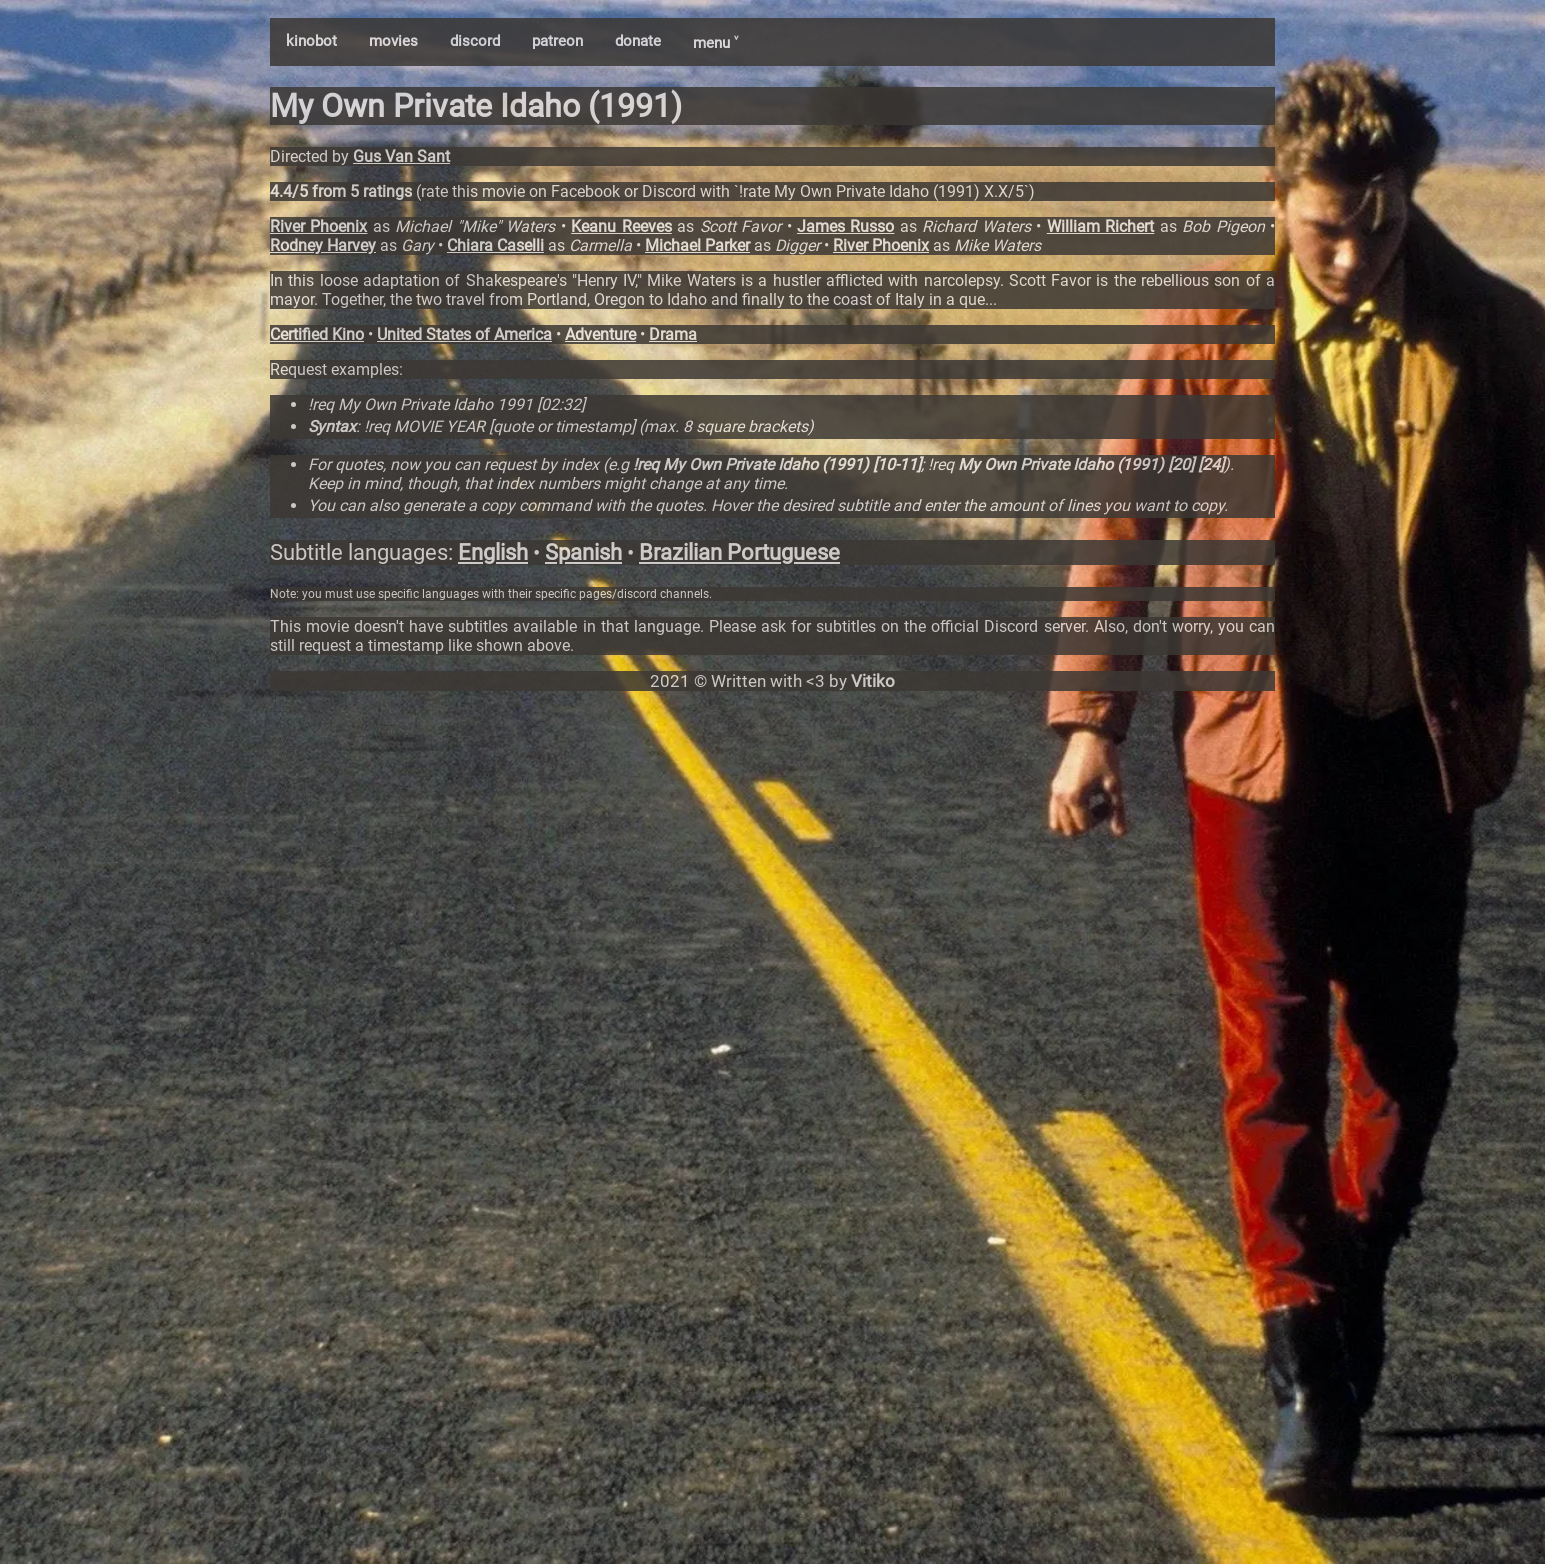 The width and height of the screenshot is (1545, 1564). I want to click on Adventure, so click(600, 334).